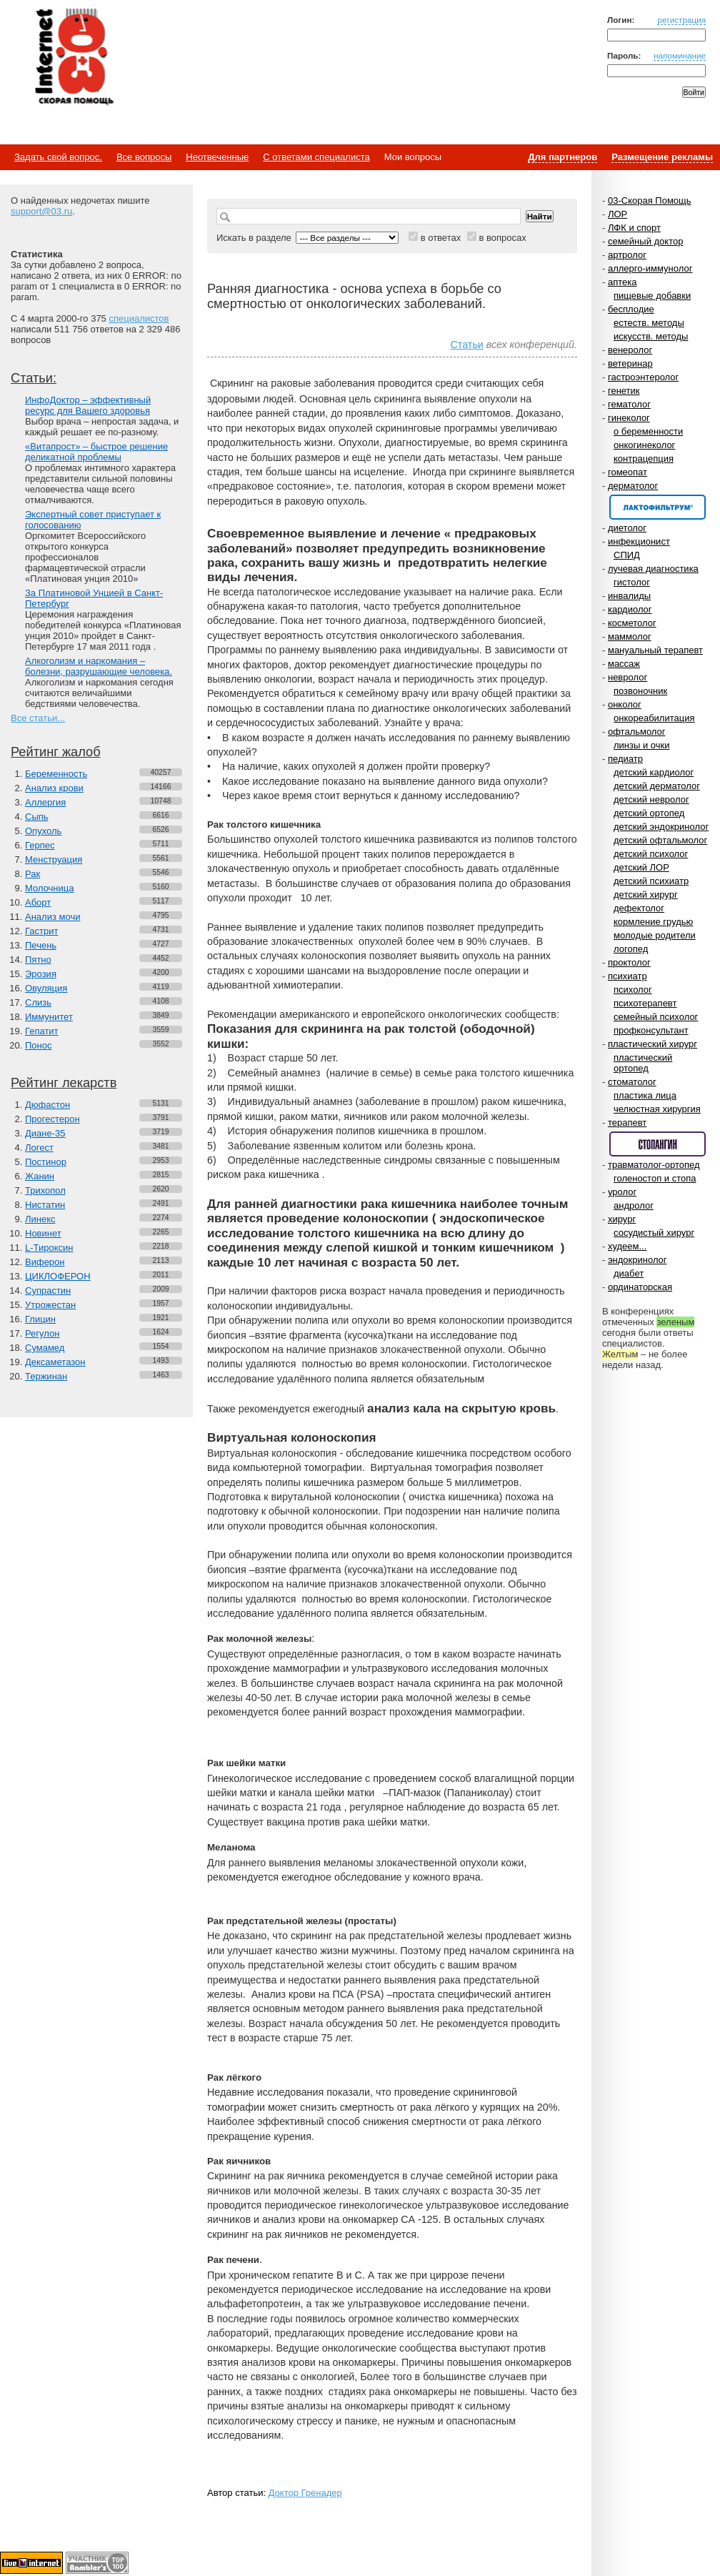  What do you see at coordinates (649, 813) in the screenshot?
I see `детский ортопед` at bounding box center [649, 813].